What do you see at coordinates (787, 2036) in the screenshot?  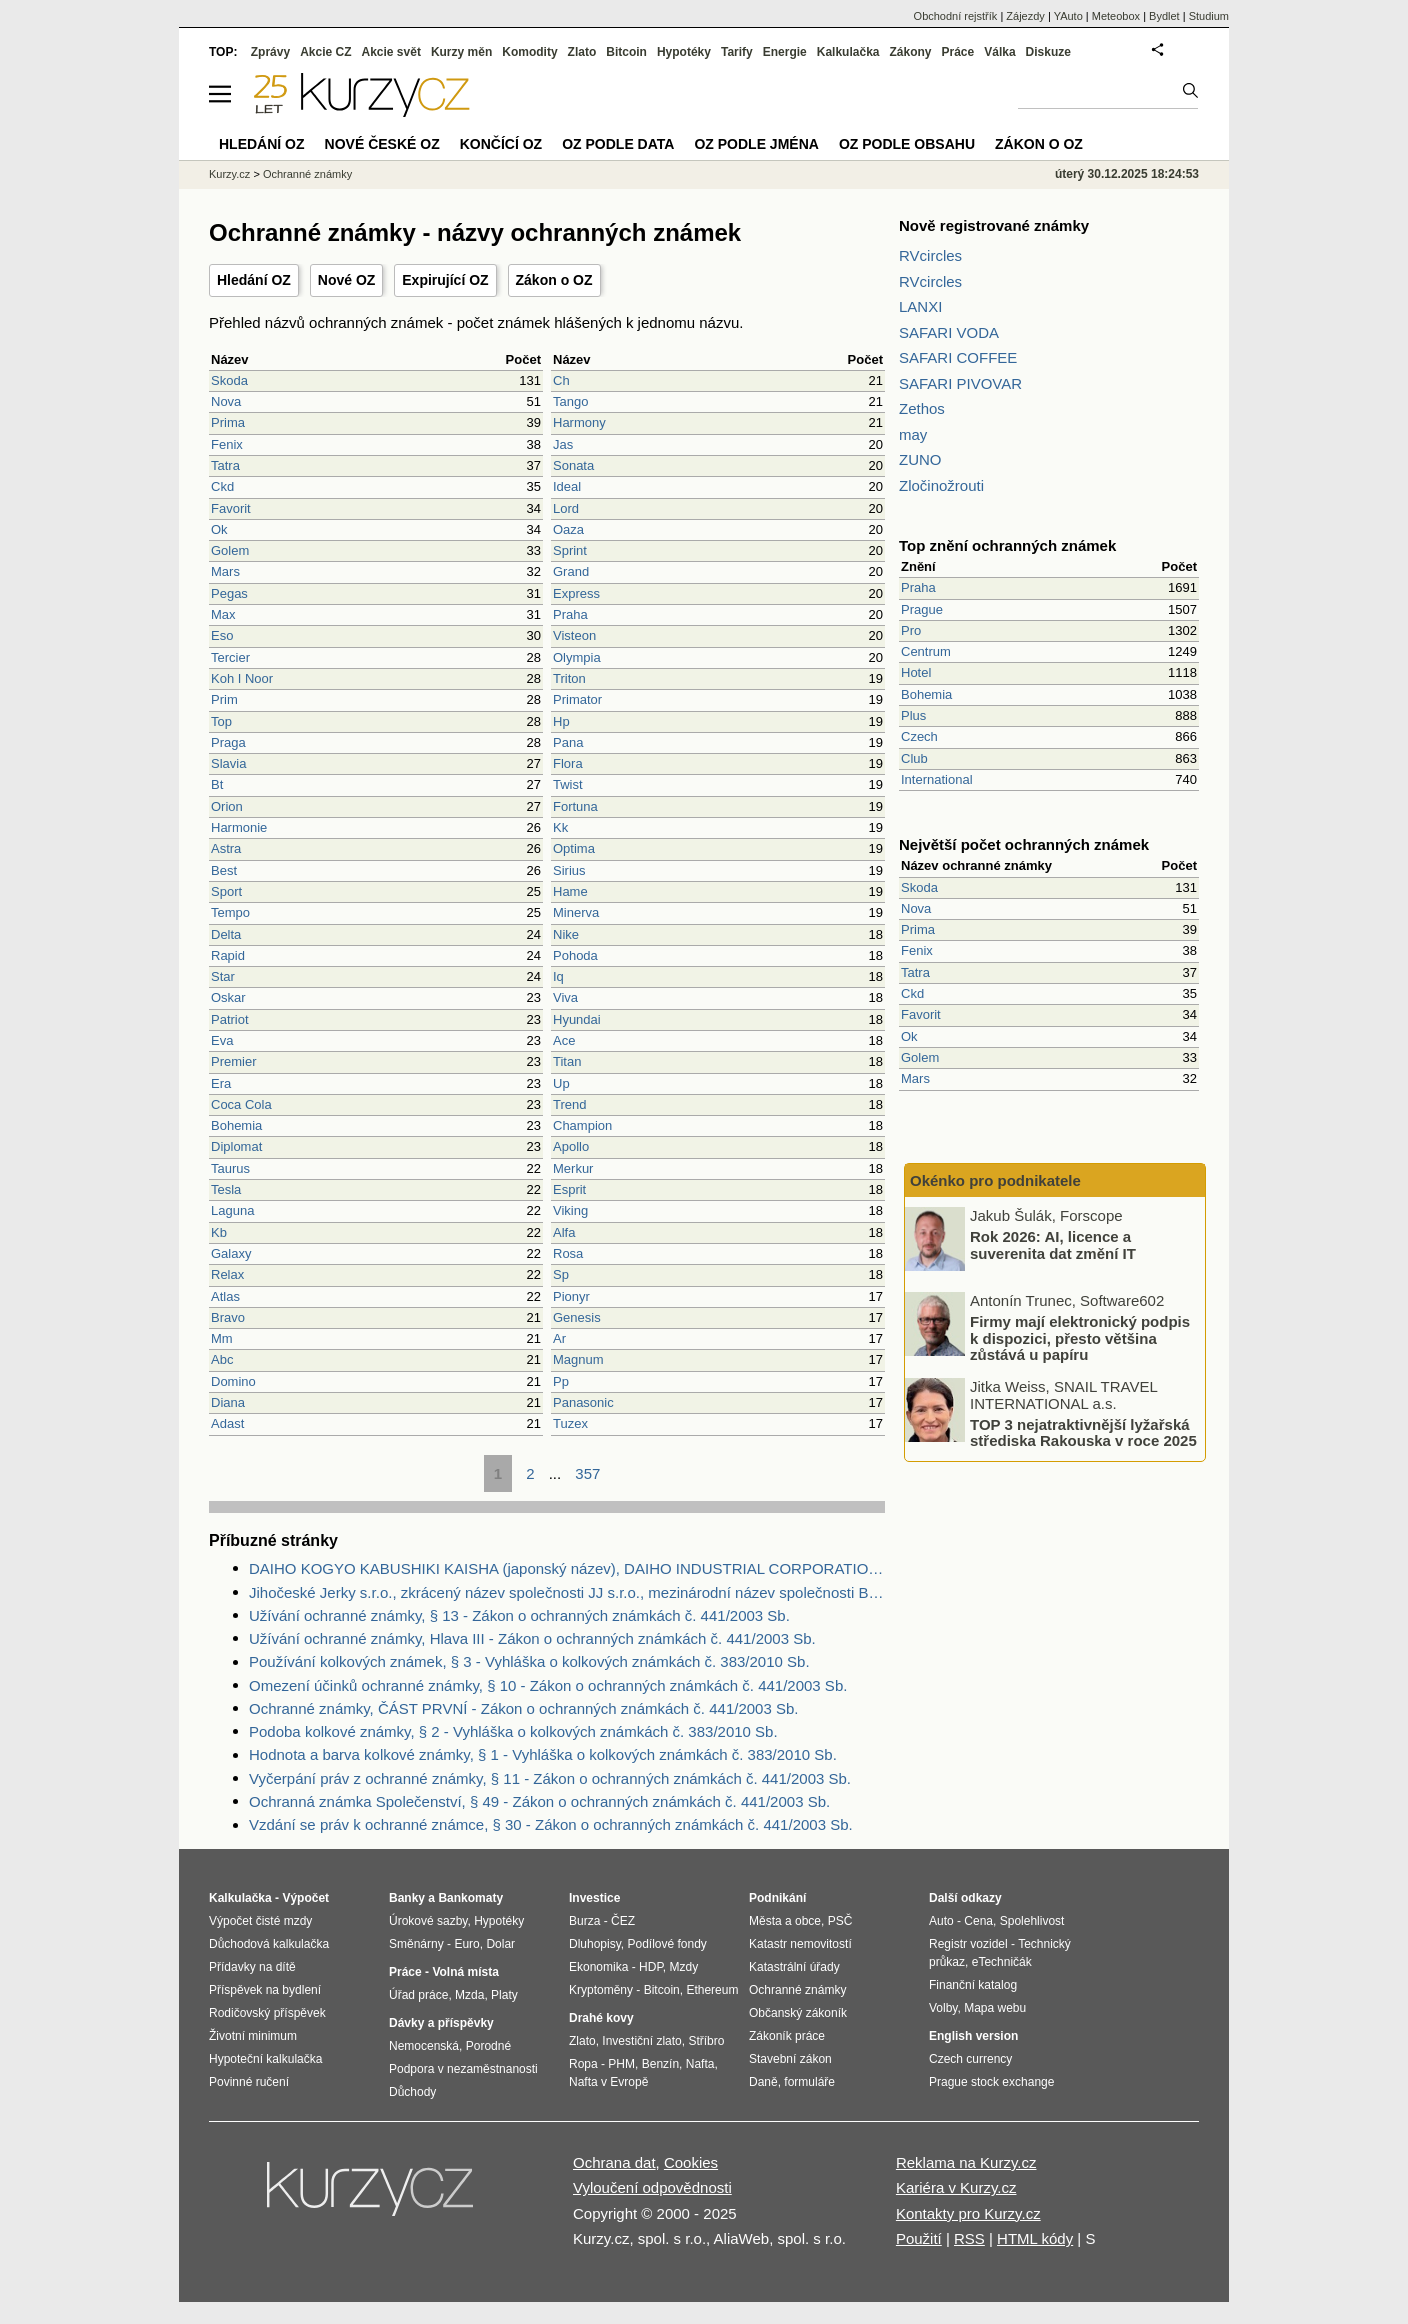 I see `Zákoník práce` at bounding box center [787, 2036].